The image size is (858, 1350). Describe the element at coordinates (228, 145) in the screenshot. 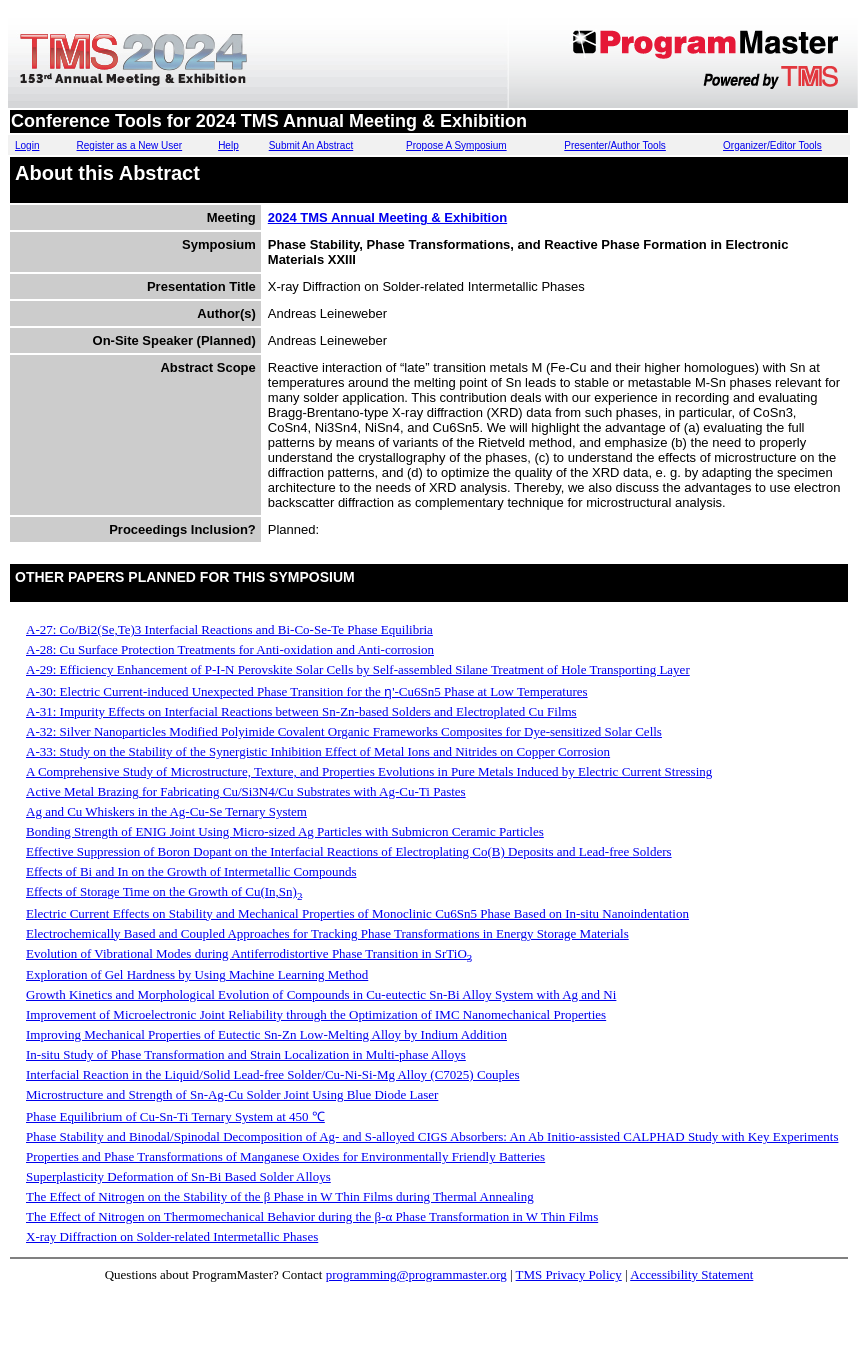

I see `Help` at that location.